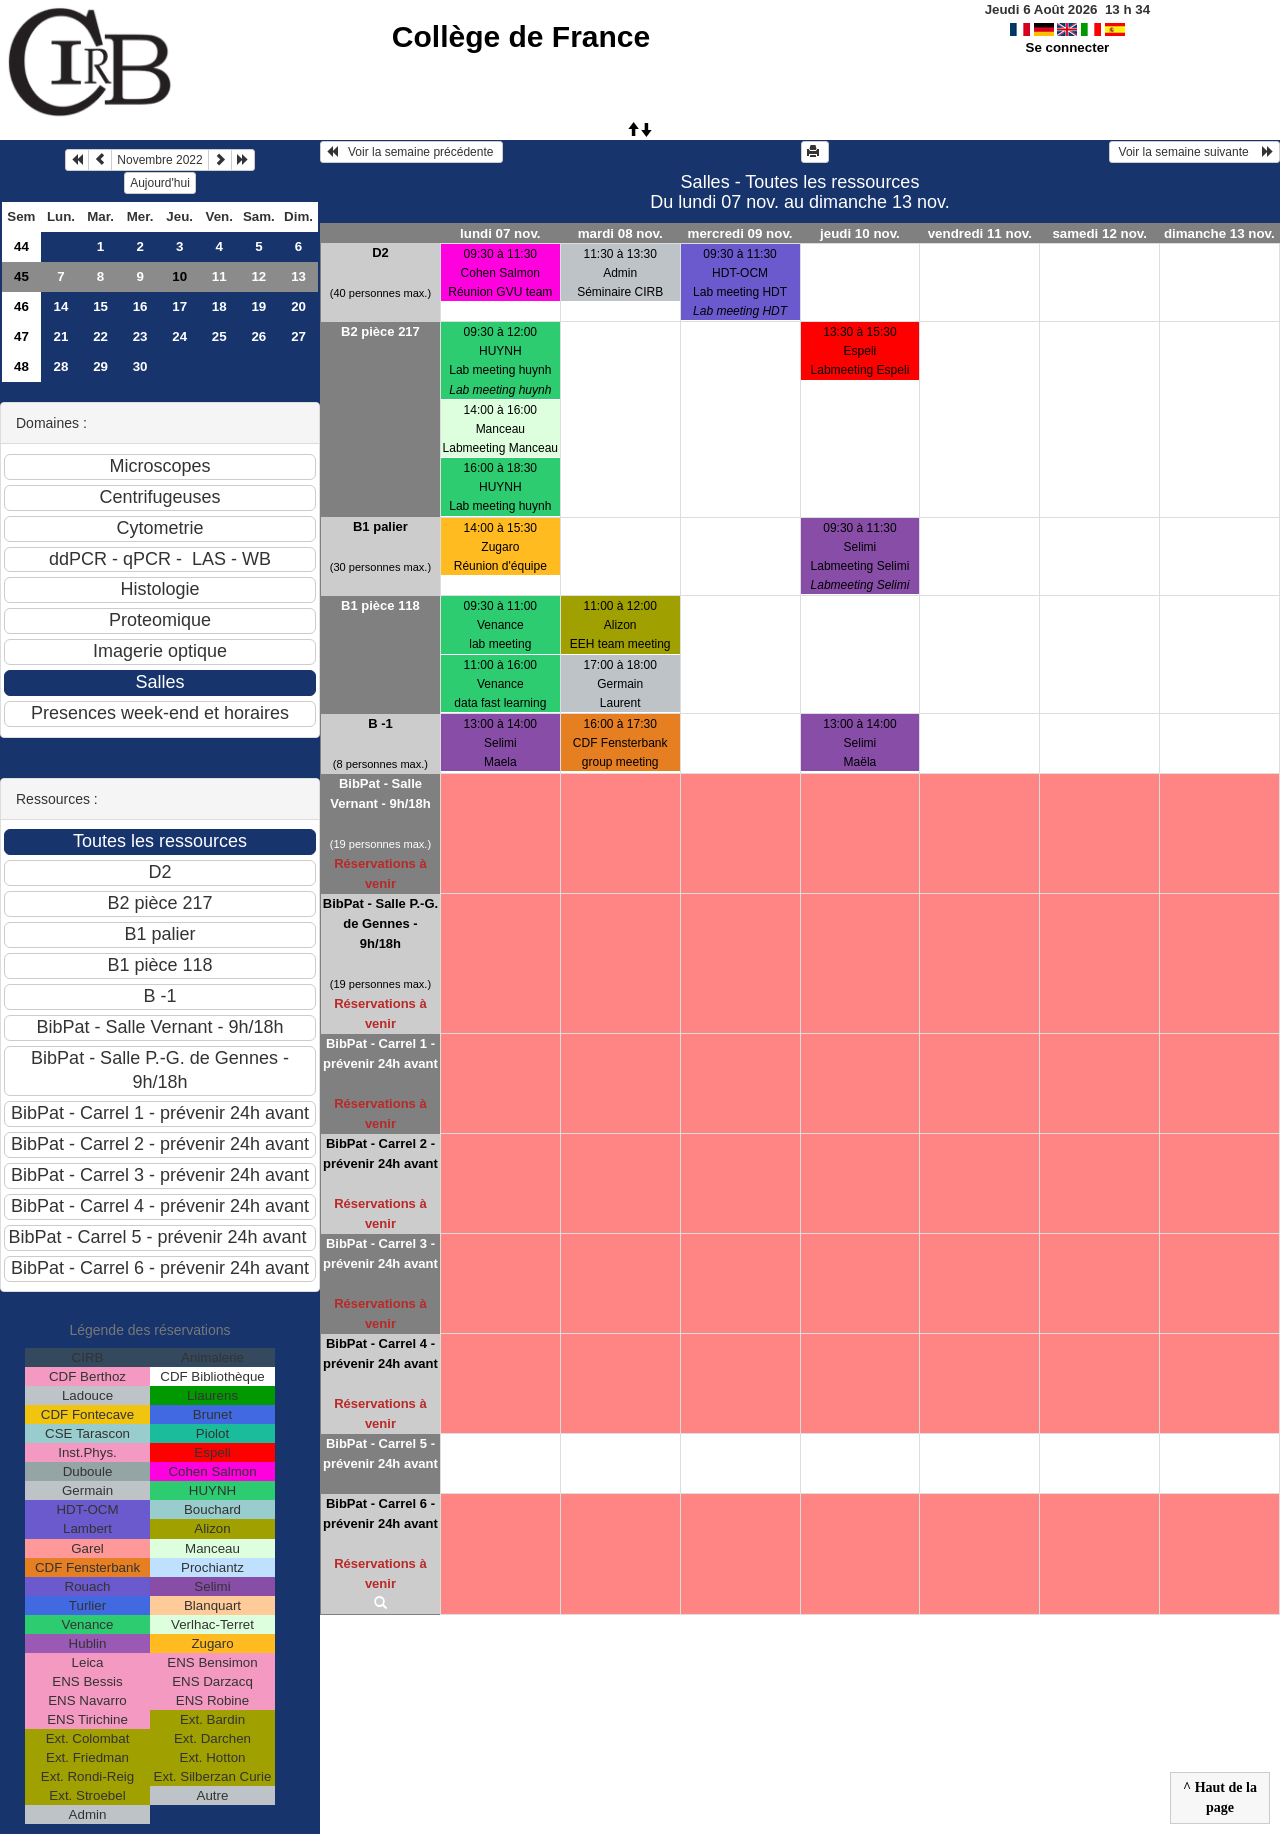 The width and height of the screenshot is (1280, 1834). Describe the element at coordinates (21, 336) in the screenshot. I see `47` at that location.